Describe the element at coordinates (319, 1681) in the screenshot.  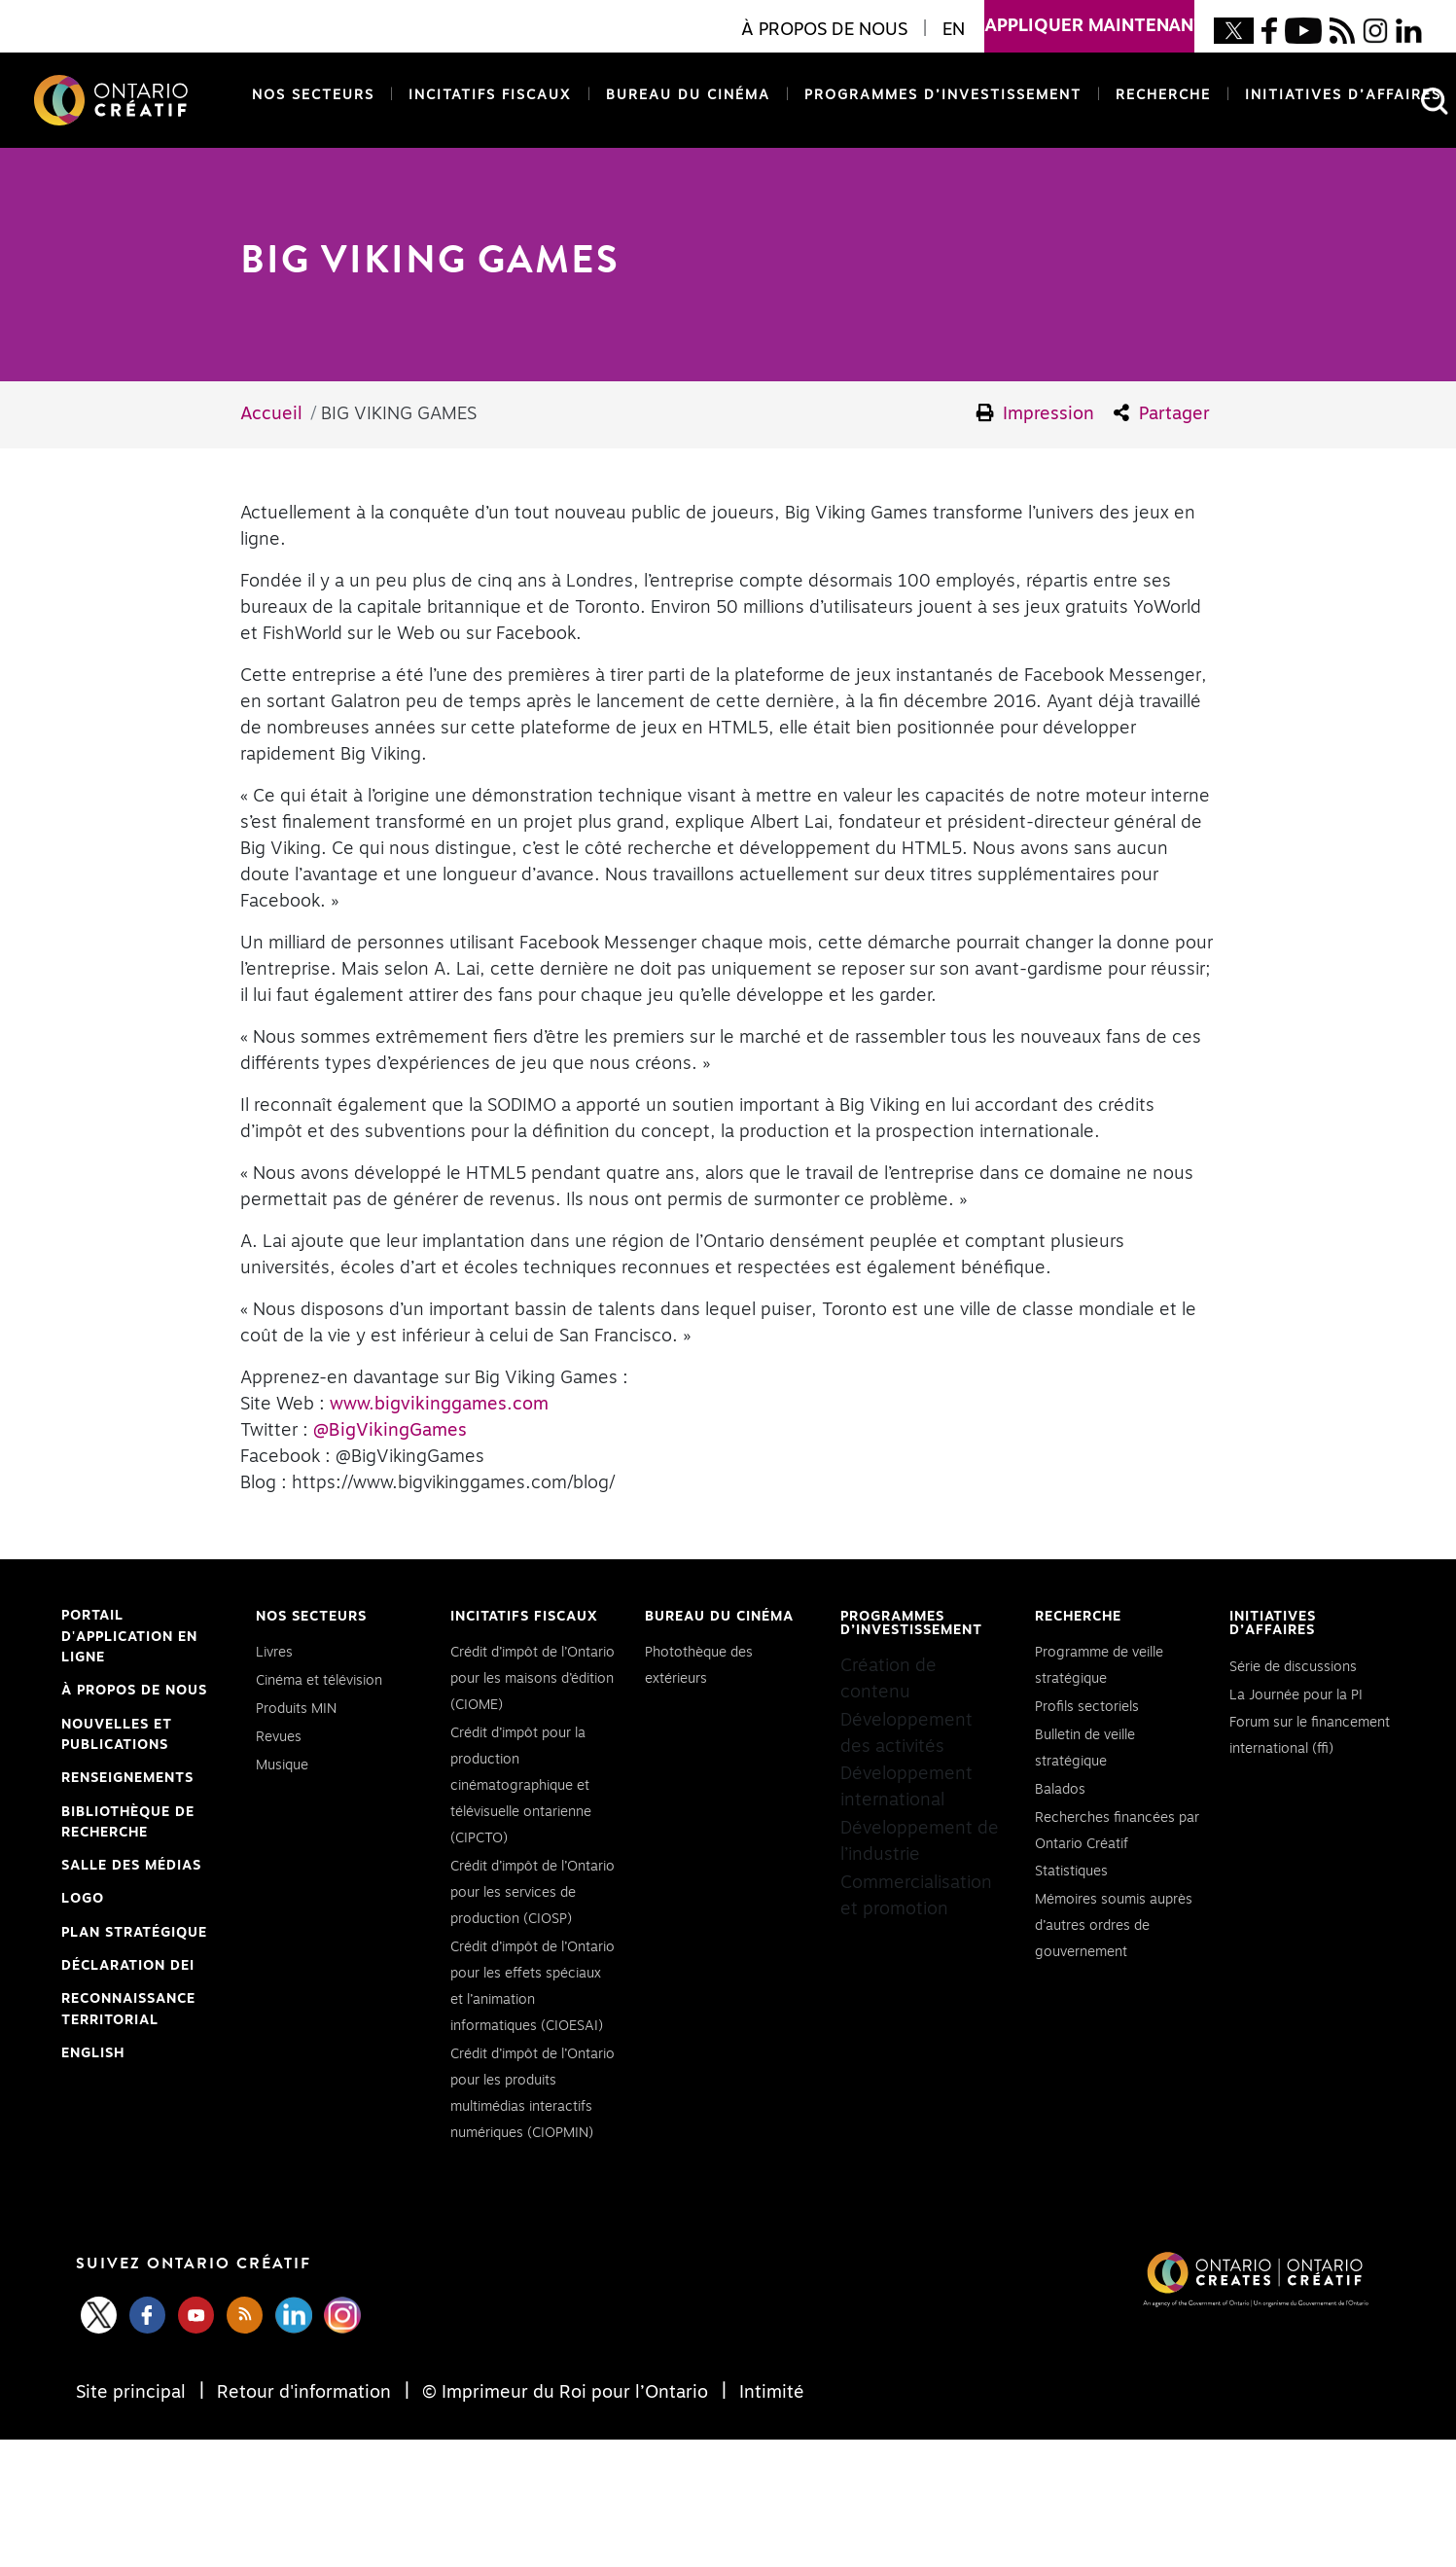
I see `Cinéma et télévision` at that location.